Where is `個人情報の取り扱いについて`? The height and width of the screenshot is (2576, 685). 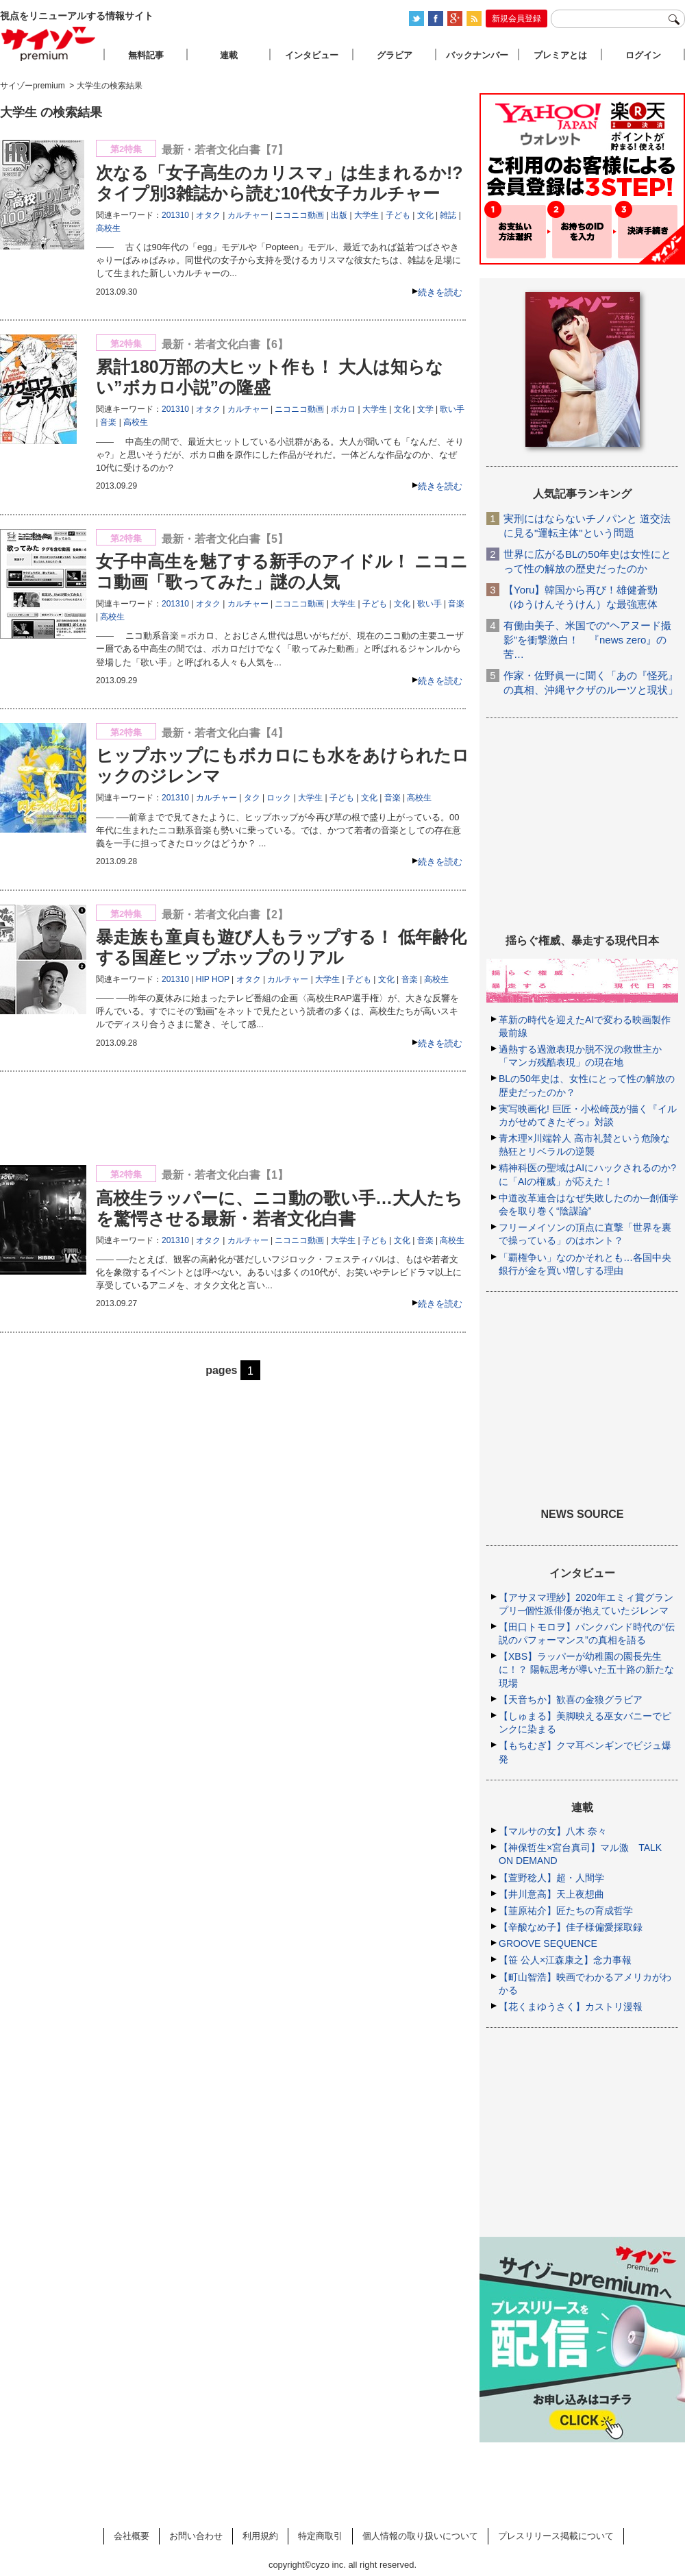
個人情報の取り扱いについて is located at coordinates (420, 2536).